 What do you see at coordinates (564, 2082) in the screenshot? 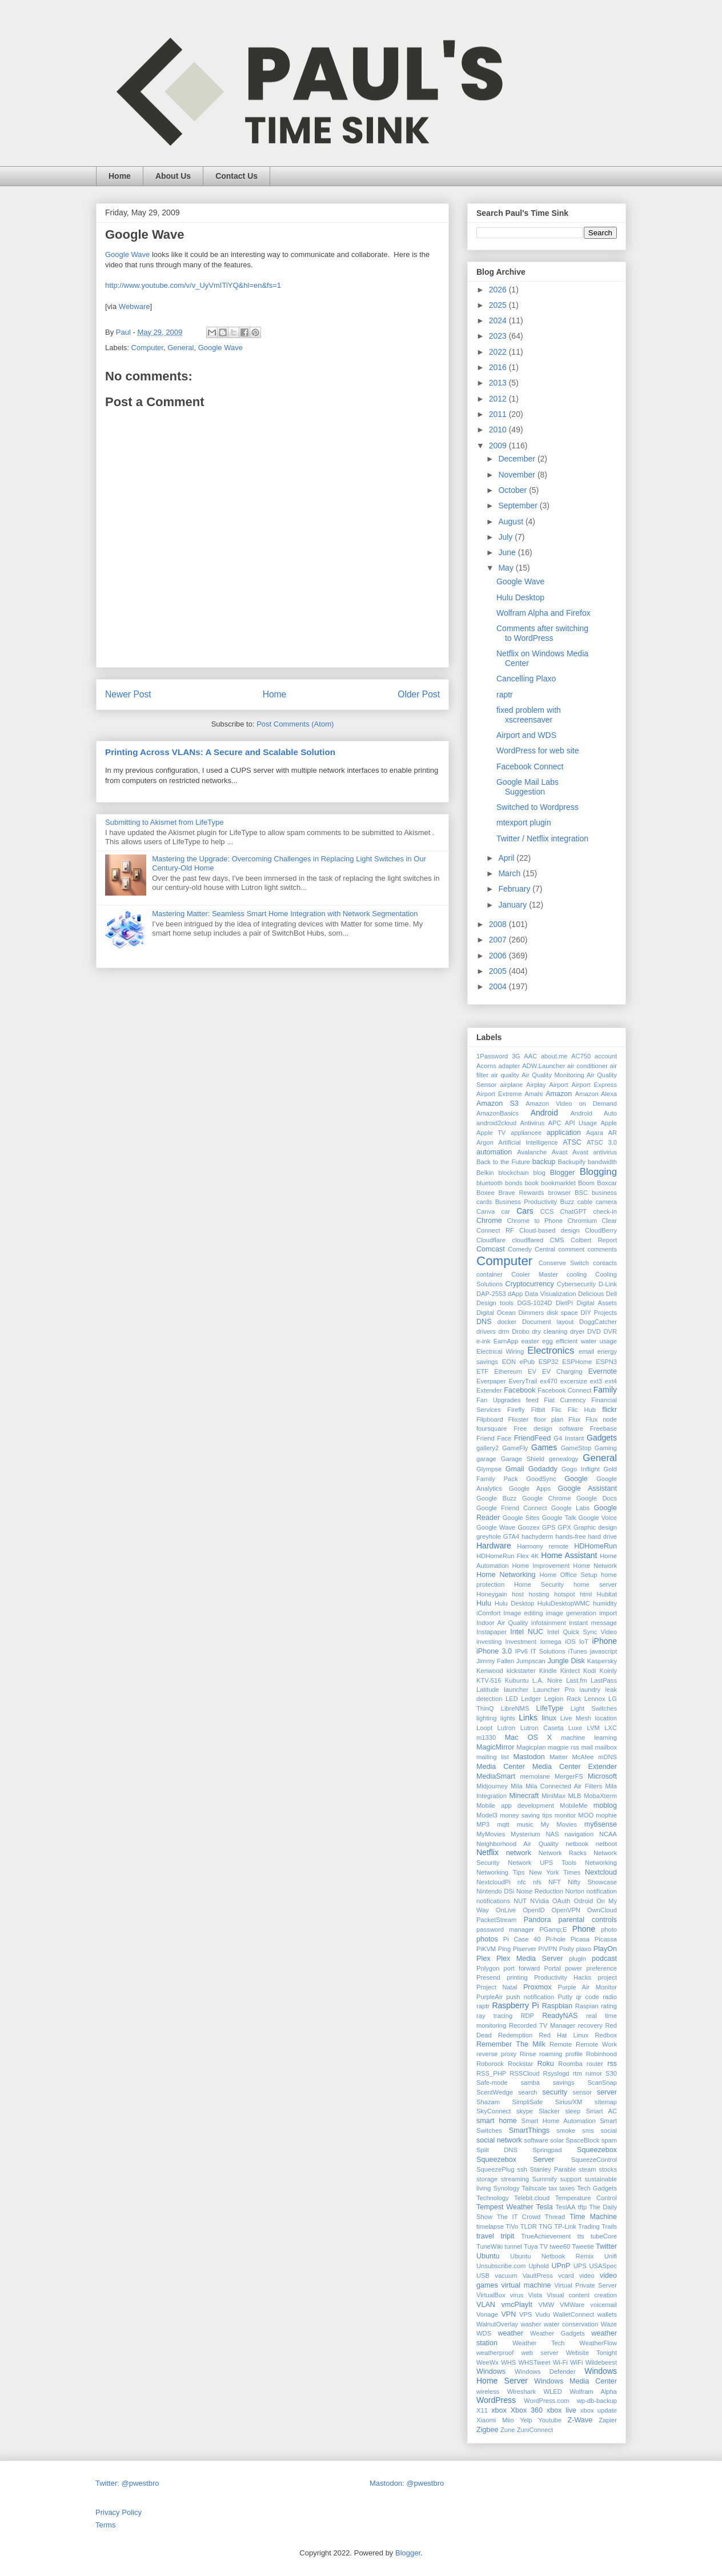
I see `savings` at bounding box center [564, 2082].